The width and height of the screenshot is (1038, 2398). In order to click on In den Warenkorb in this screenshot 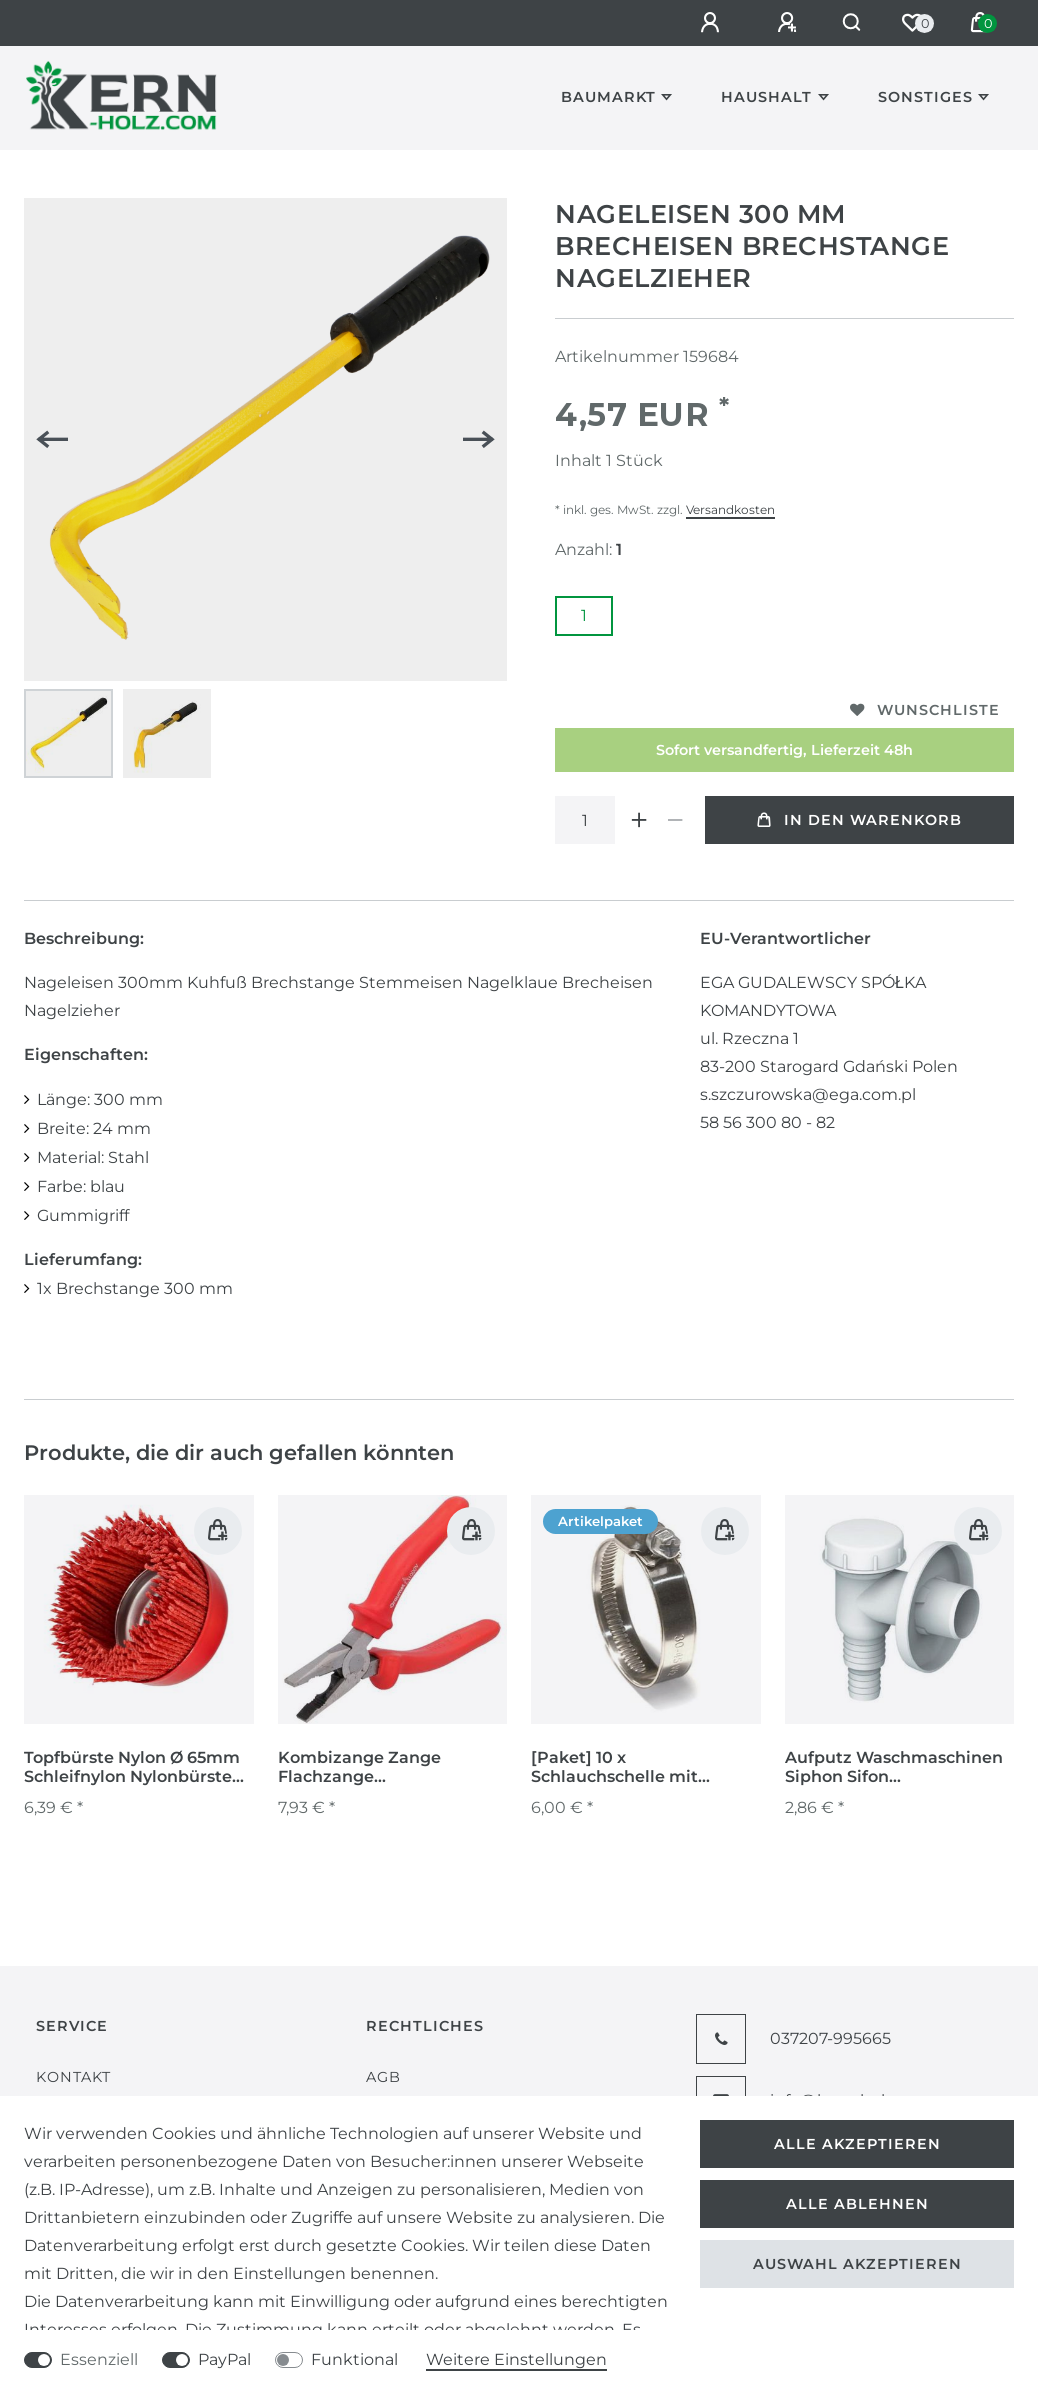, I will do `click(859, 820)`.